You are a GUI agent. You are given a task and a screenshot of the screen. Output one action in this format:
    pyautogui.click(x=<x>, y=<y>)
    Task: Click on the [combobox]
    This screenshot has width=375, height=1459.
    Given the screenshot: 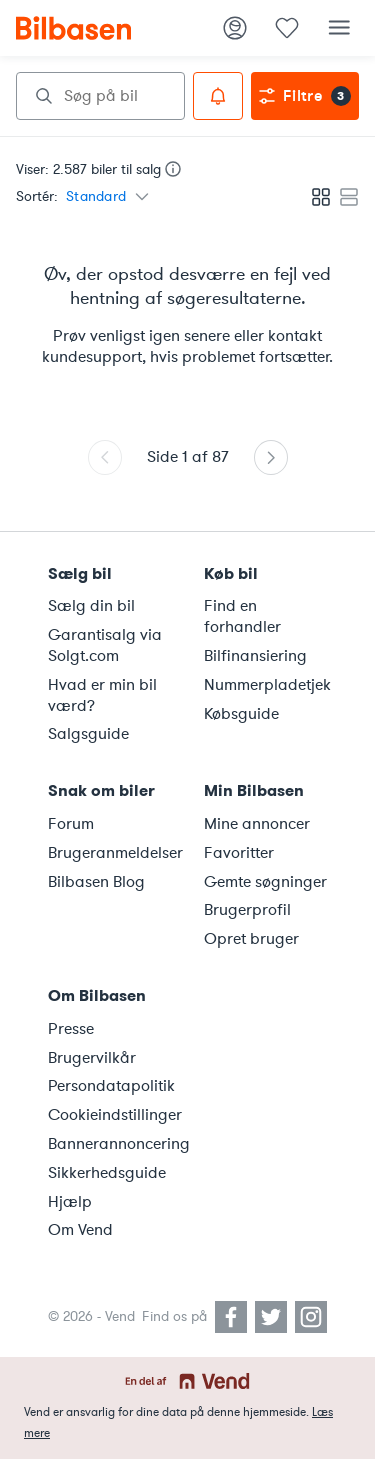 What is the action you would take?
    pyautogui.click(x=100, y=96)
    